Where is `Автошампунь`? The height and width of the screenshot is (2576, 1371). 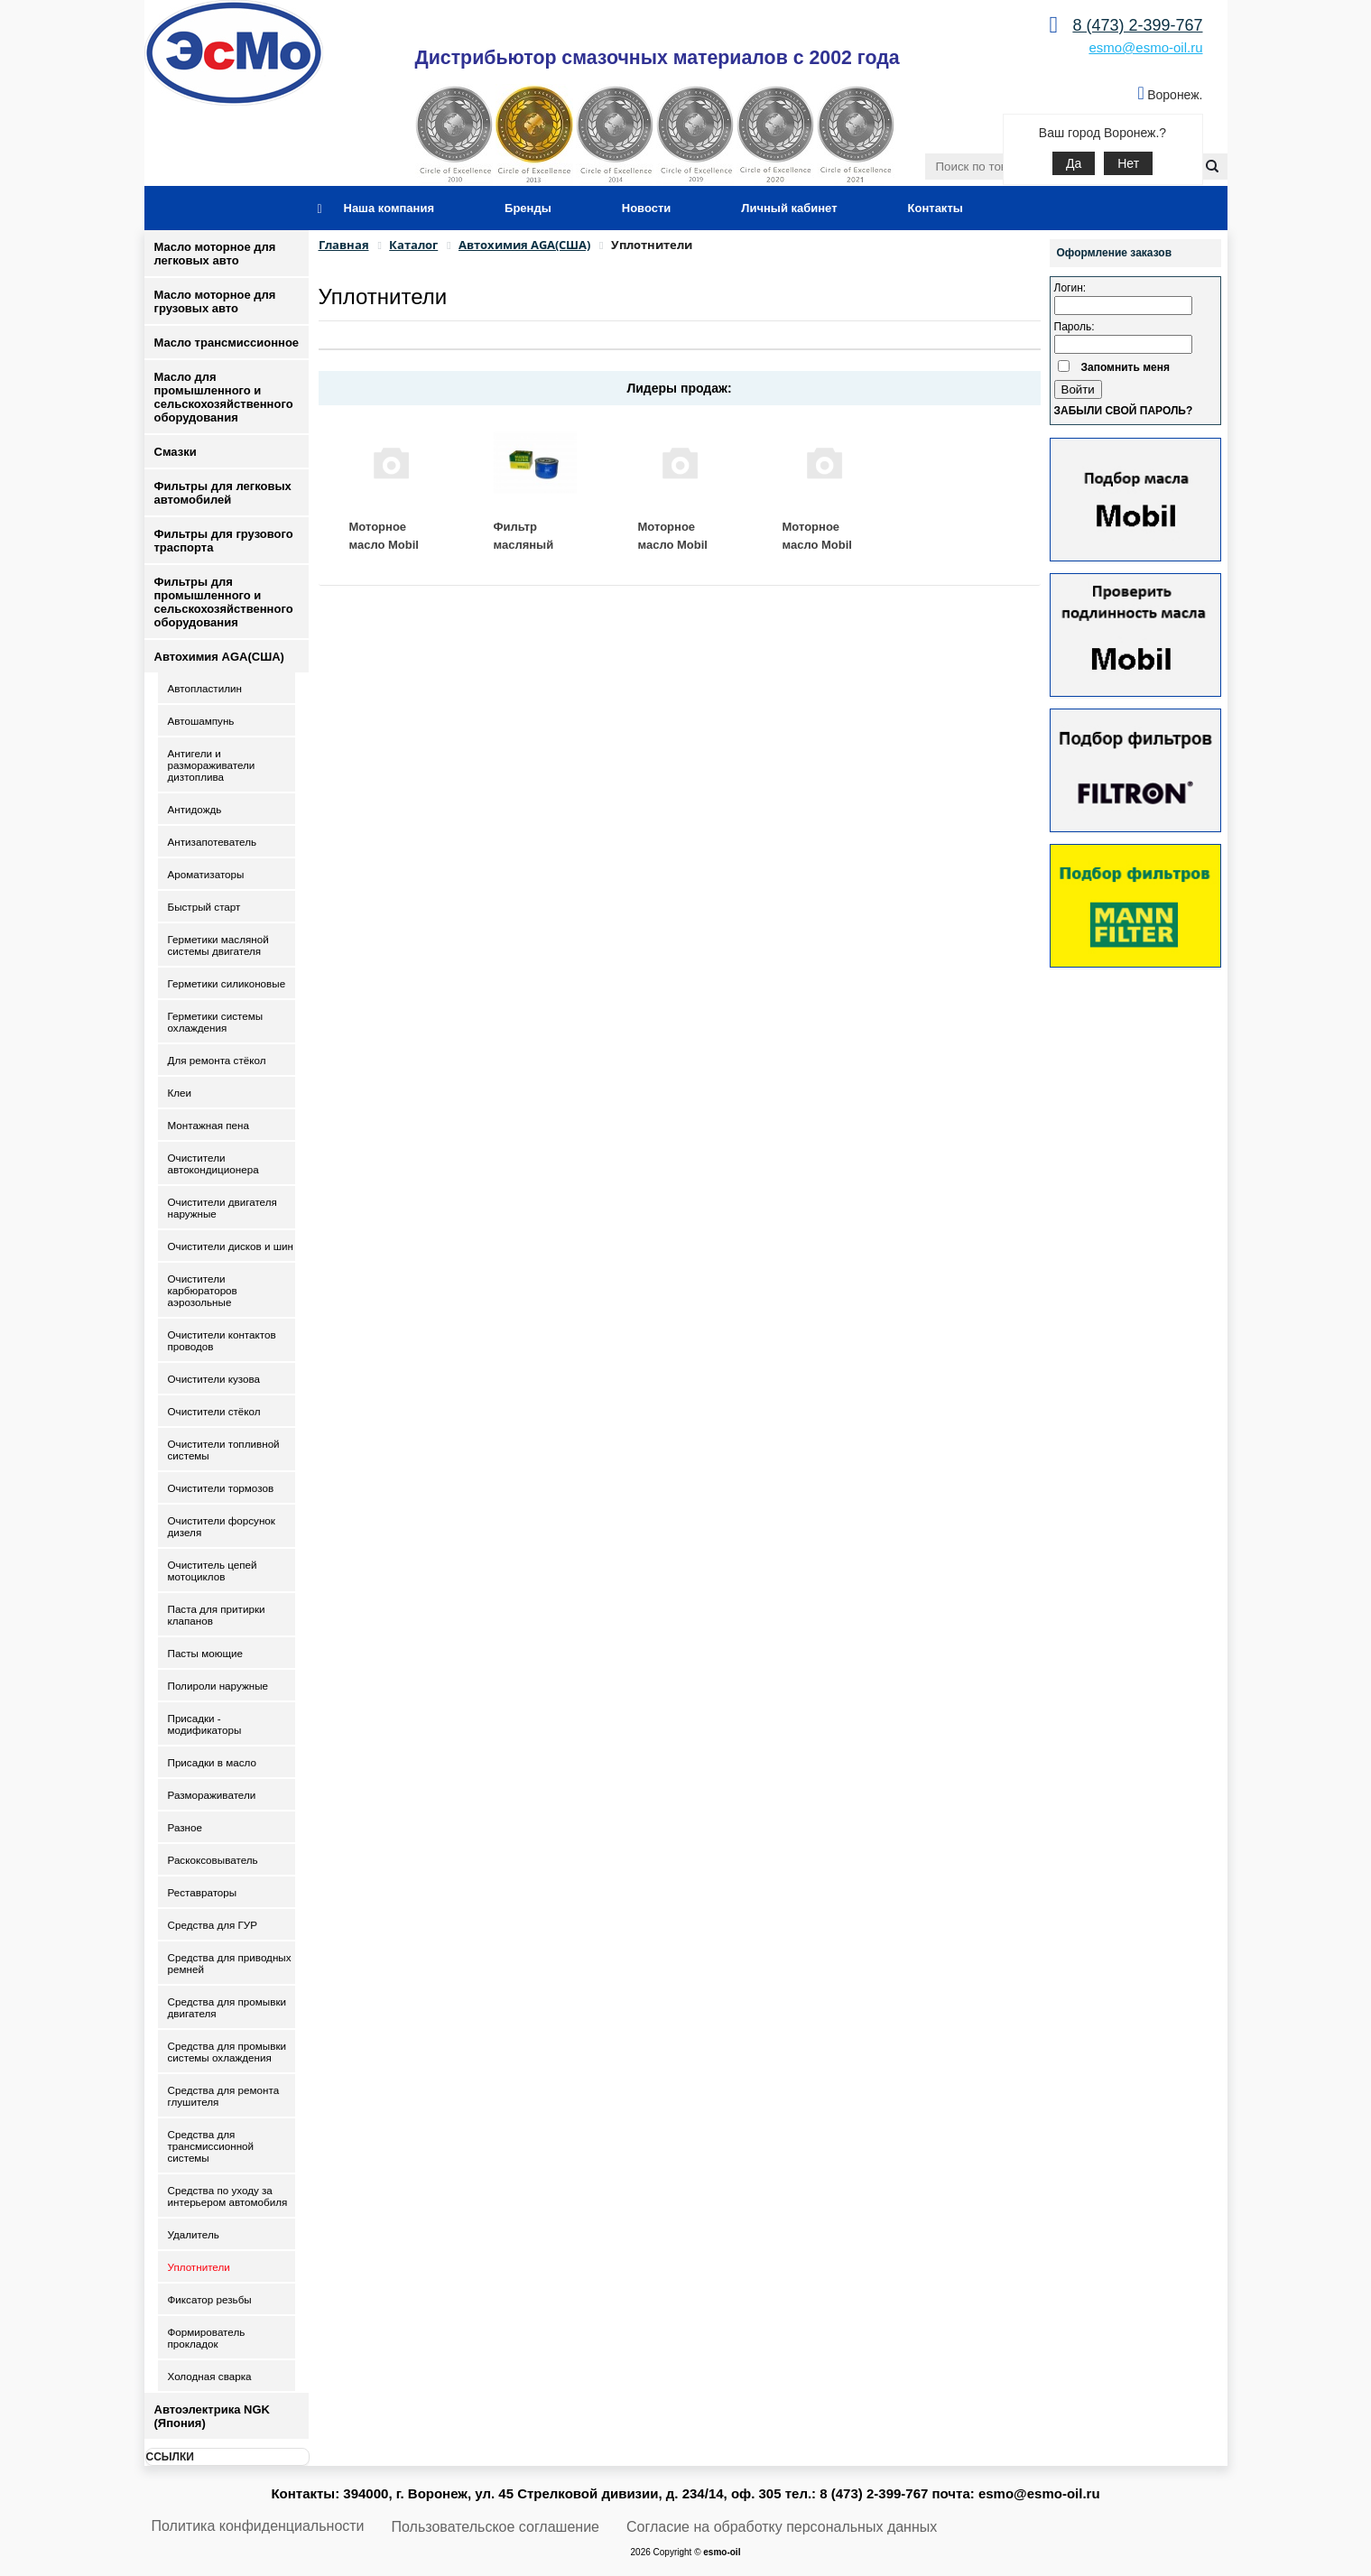
Автошампунь is located at coordinates (201, 721).